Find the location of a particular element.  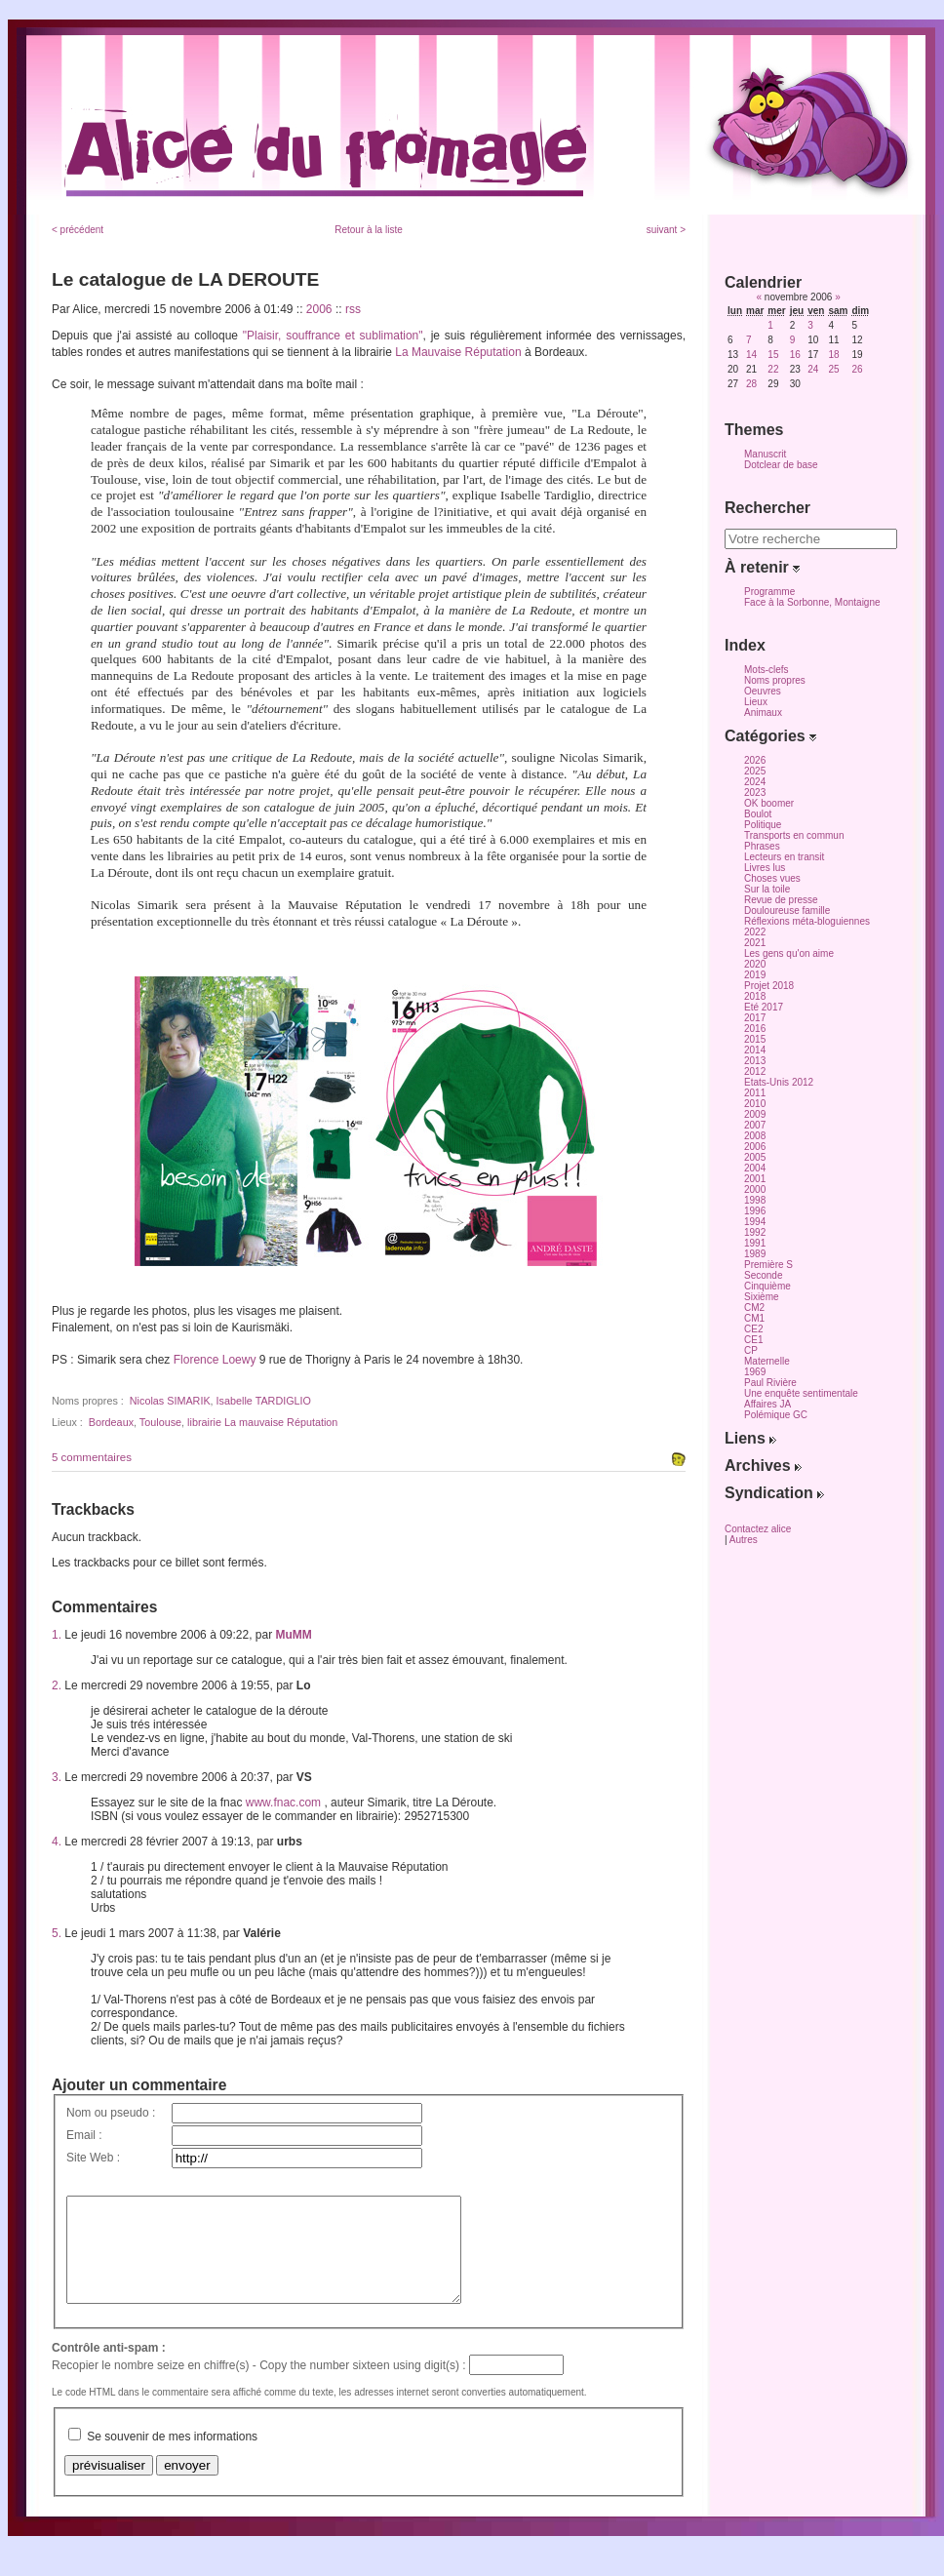

Polémique GC is located at coordinates (775, 1414).